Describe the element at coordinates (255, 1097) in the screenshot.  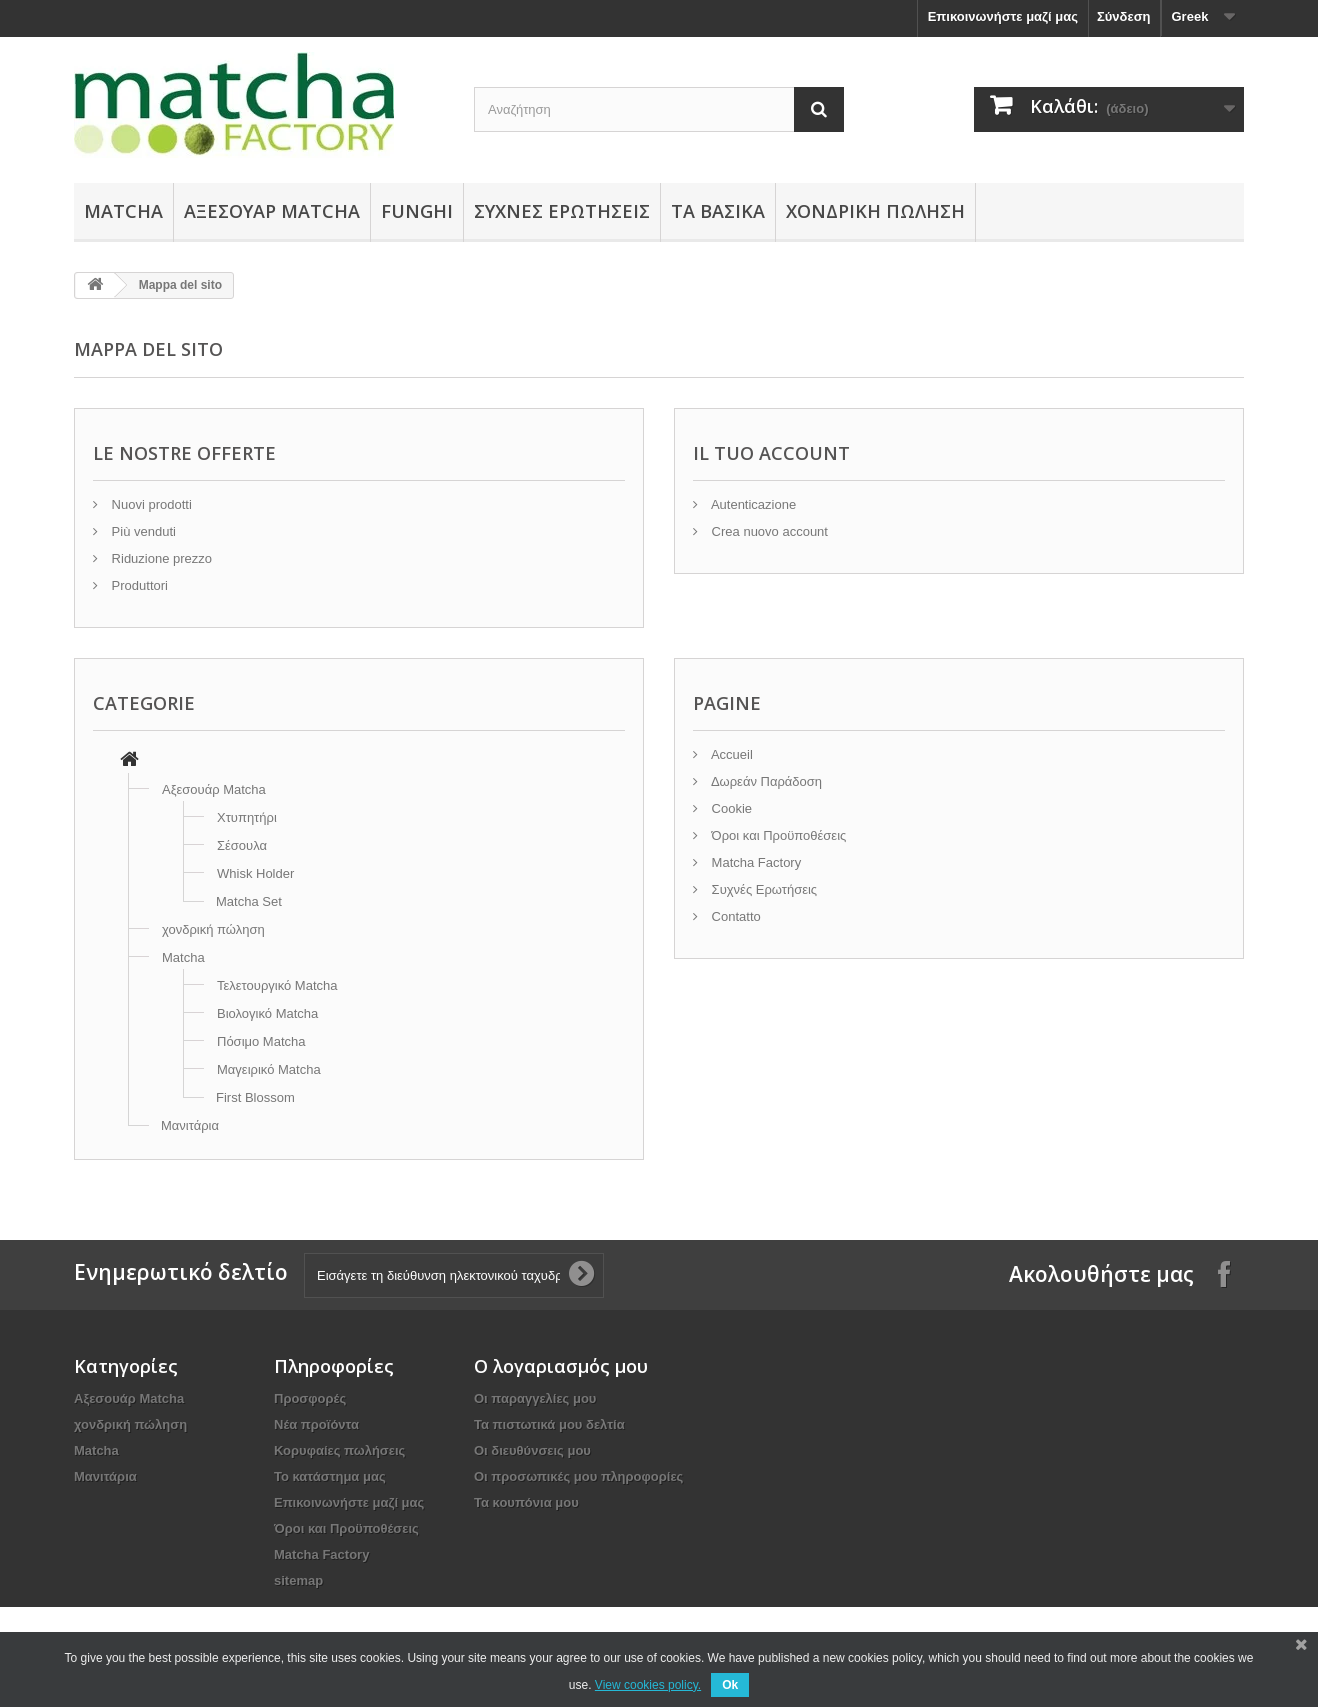
I see `First Blossom` at that location.